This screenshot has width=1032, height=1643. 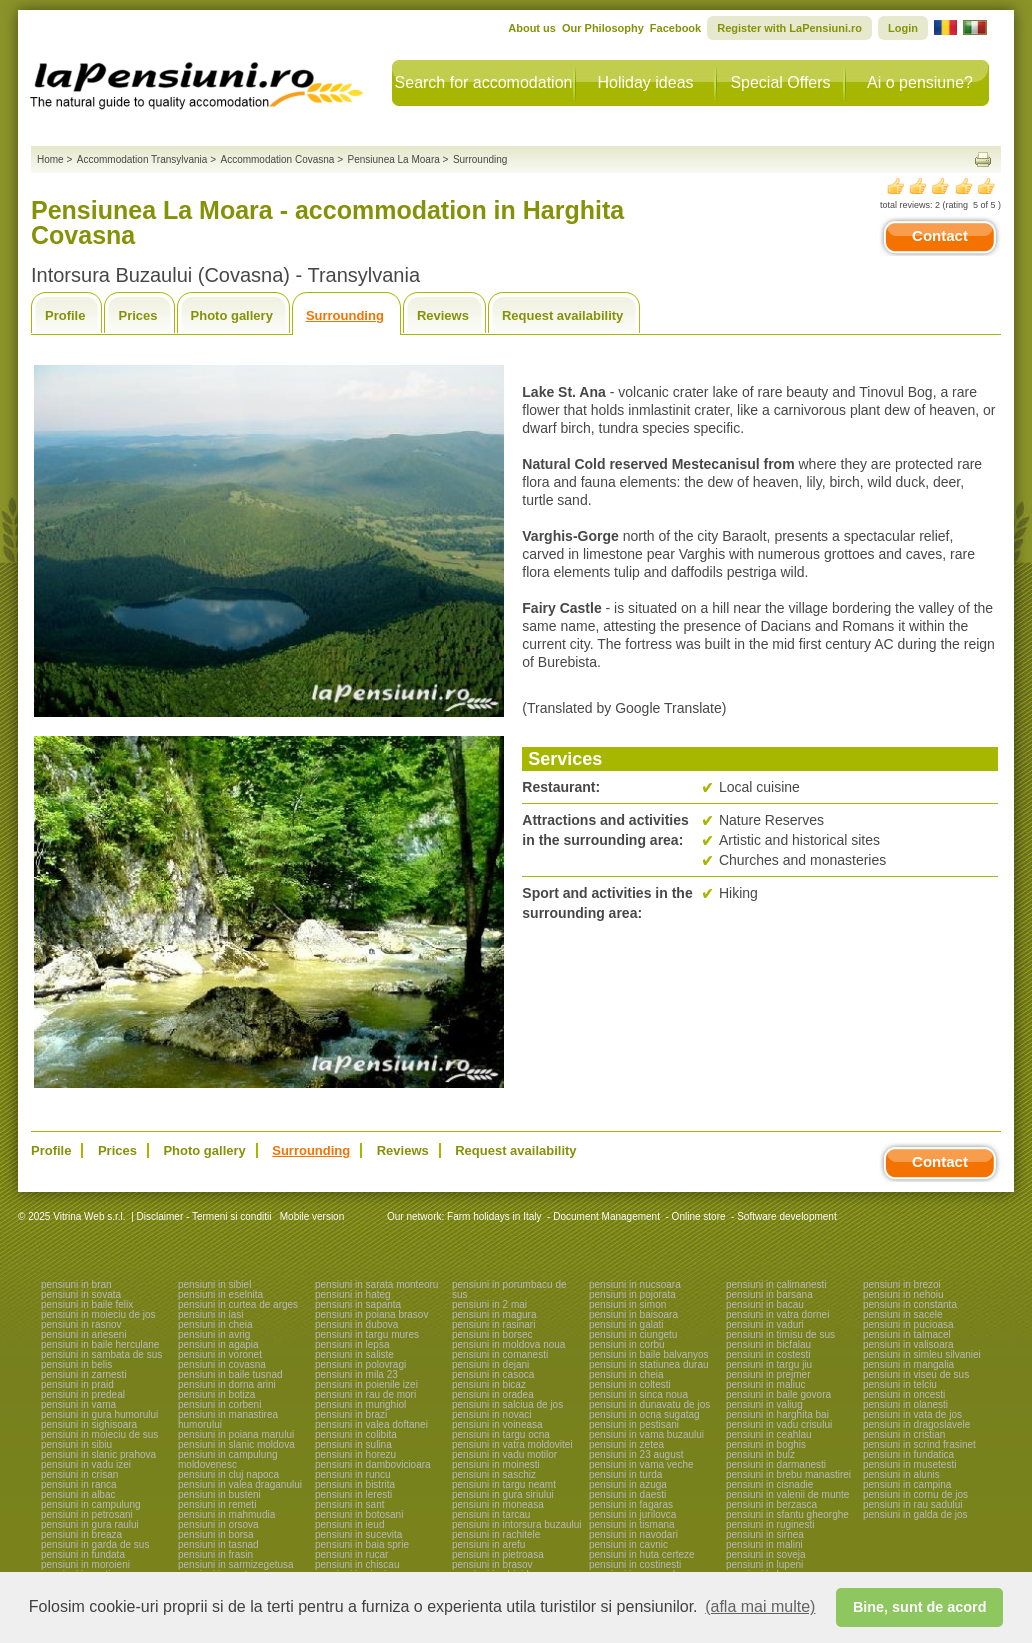 What do you see at coordinates (904, 1434) in the screenshot?
I see `pensiuni in cristian` at bounding box center [904, 1434].